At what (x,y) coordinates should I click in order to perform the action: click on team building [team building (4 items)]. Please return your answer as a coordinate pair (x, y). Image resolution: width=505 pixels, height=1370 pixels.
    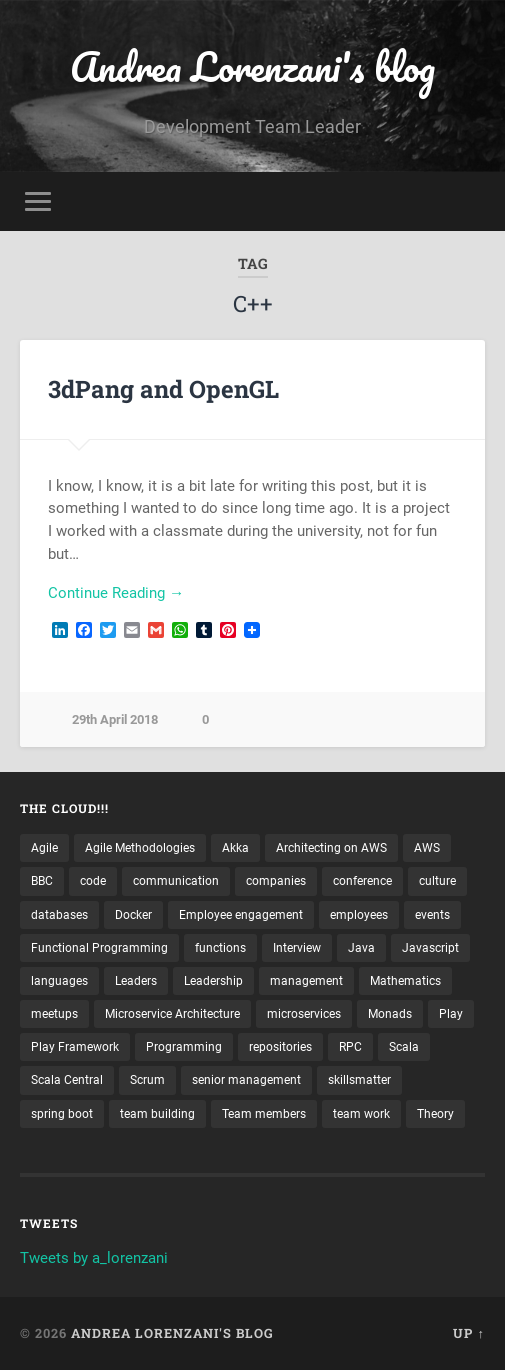
    Looking at the image, I should click on (157, 1114).